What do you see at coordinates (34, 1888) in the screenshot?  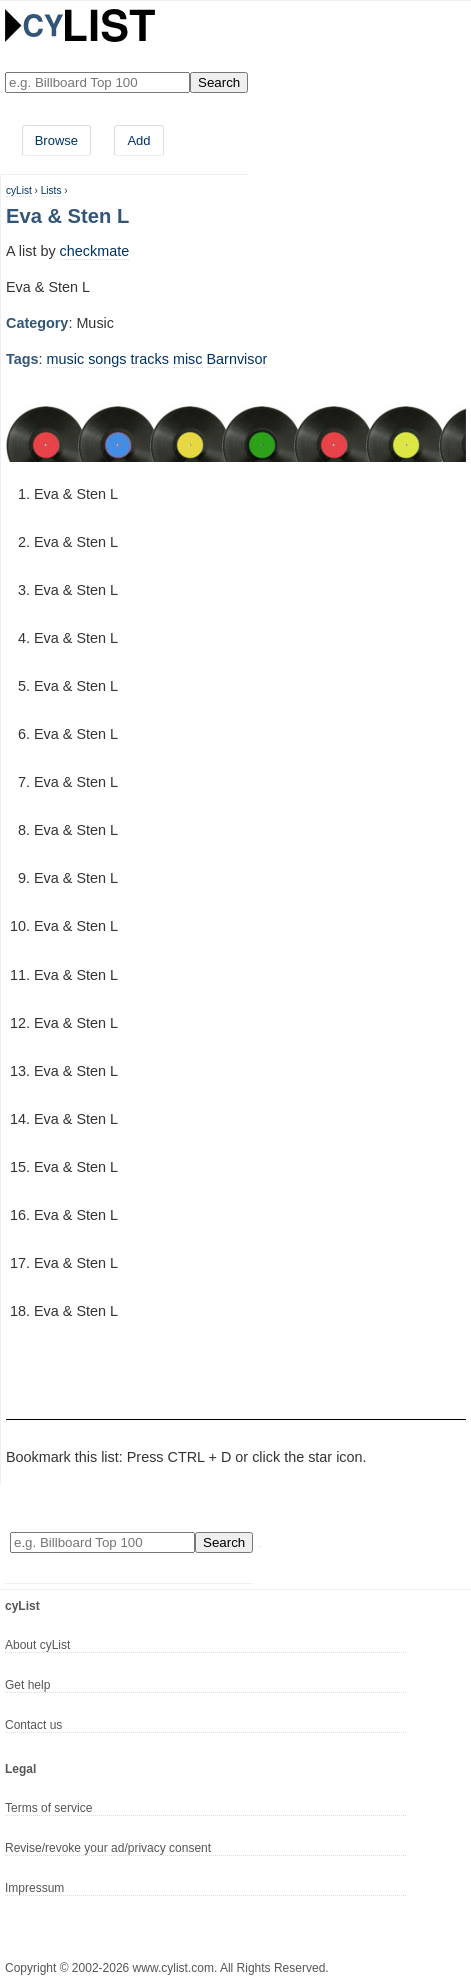 I see `Impressum` at bounding box center [34, 1888].